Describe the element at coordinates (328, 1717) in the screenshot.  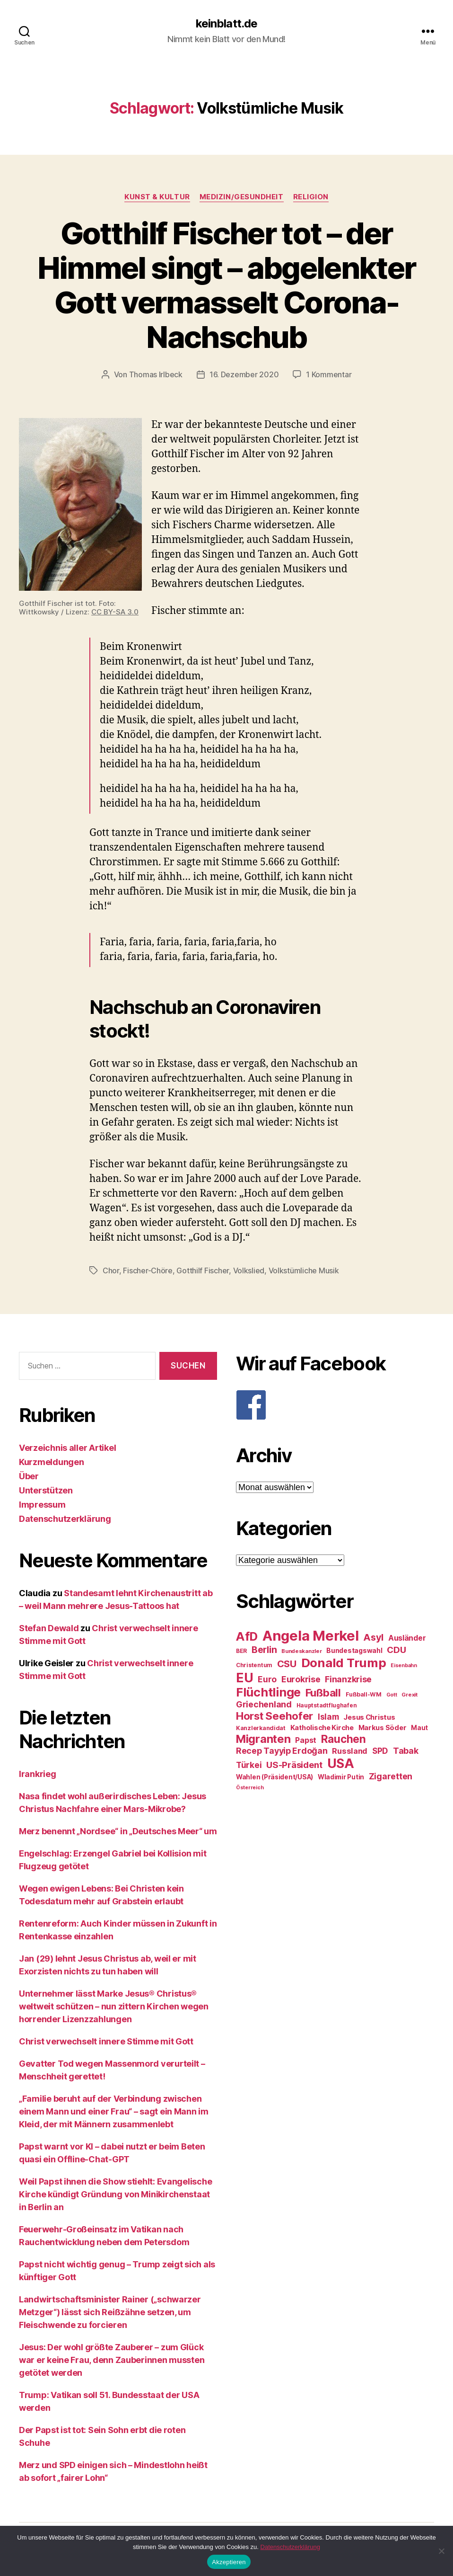
I see `Islam [Islam (35 Einträge)]` at that location.